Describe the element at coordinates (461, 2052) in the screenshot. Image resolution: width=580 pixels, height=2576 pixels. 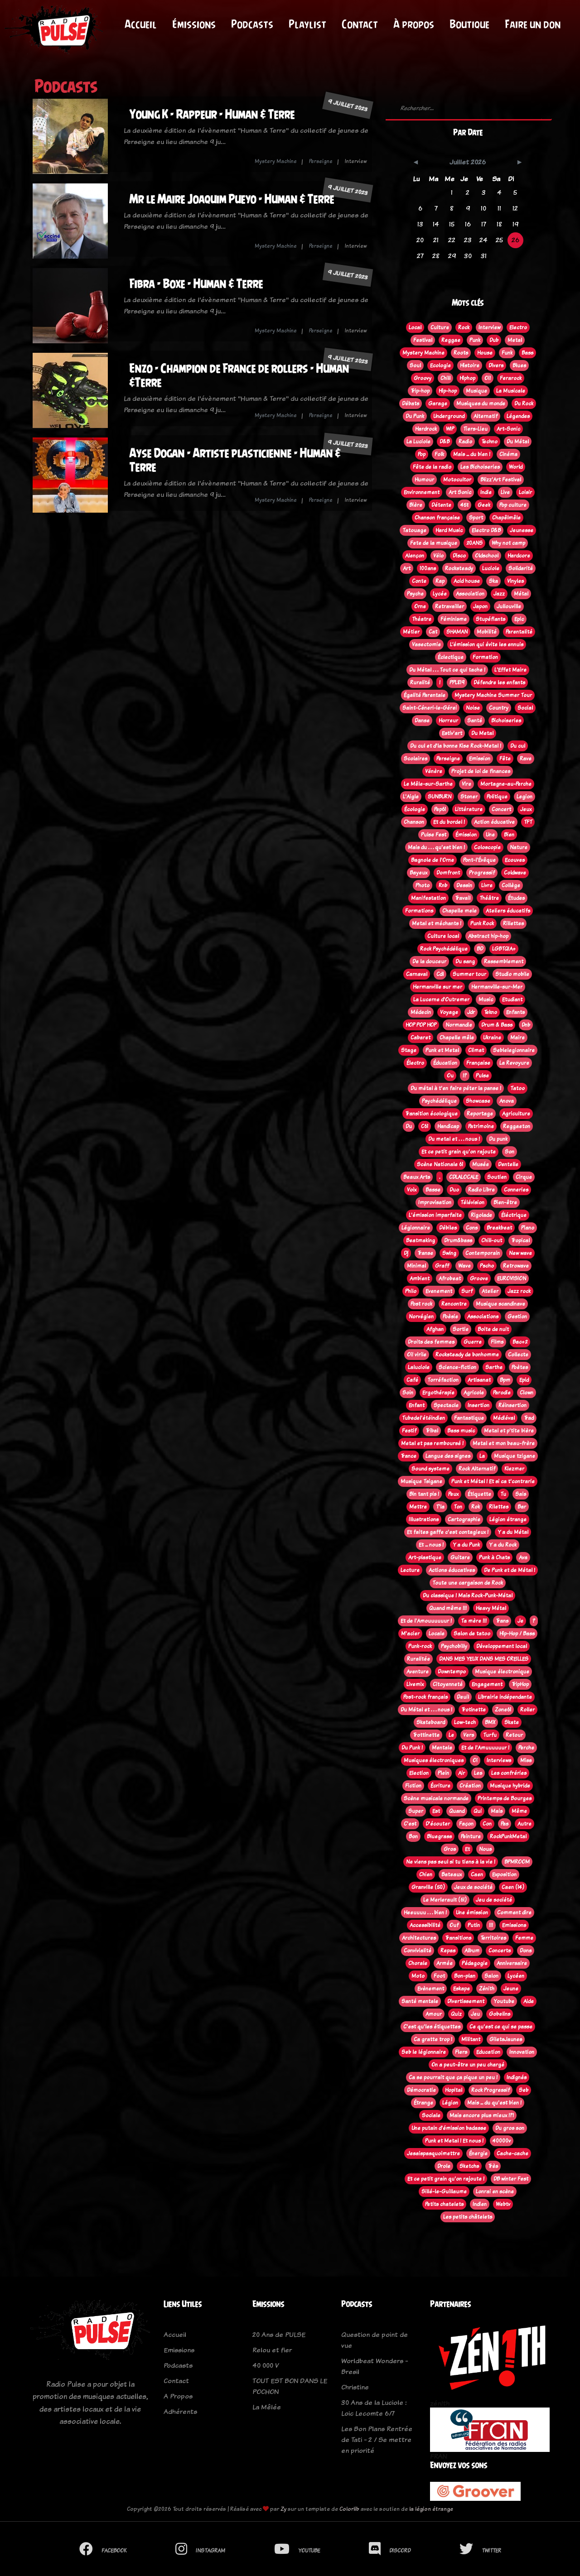
I see `Flers` at that location.